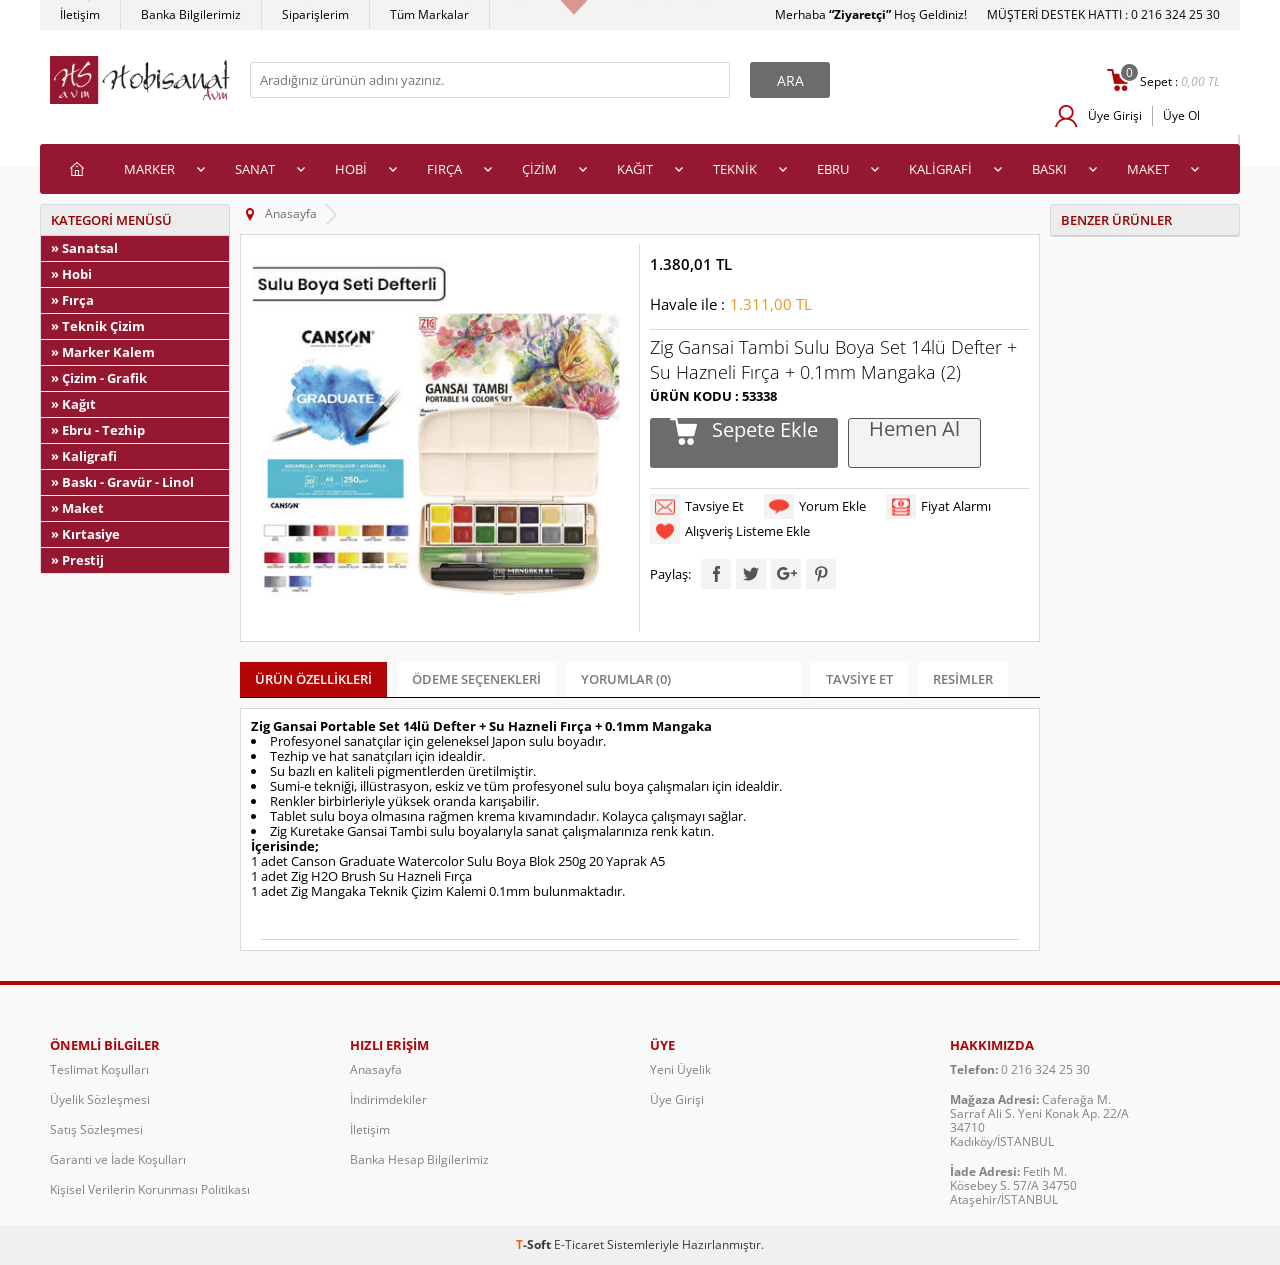 Image resolution: width=1280 pixels, height=1265 pixels. Describe the element at coordinates (535, 1244) in the screenshot. I see `-Soft` at that location.